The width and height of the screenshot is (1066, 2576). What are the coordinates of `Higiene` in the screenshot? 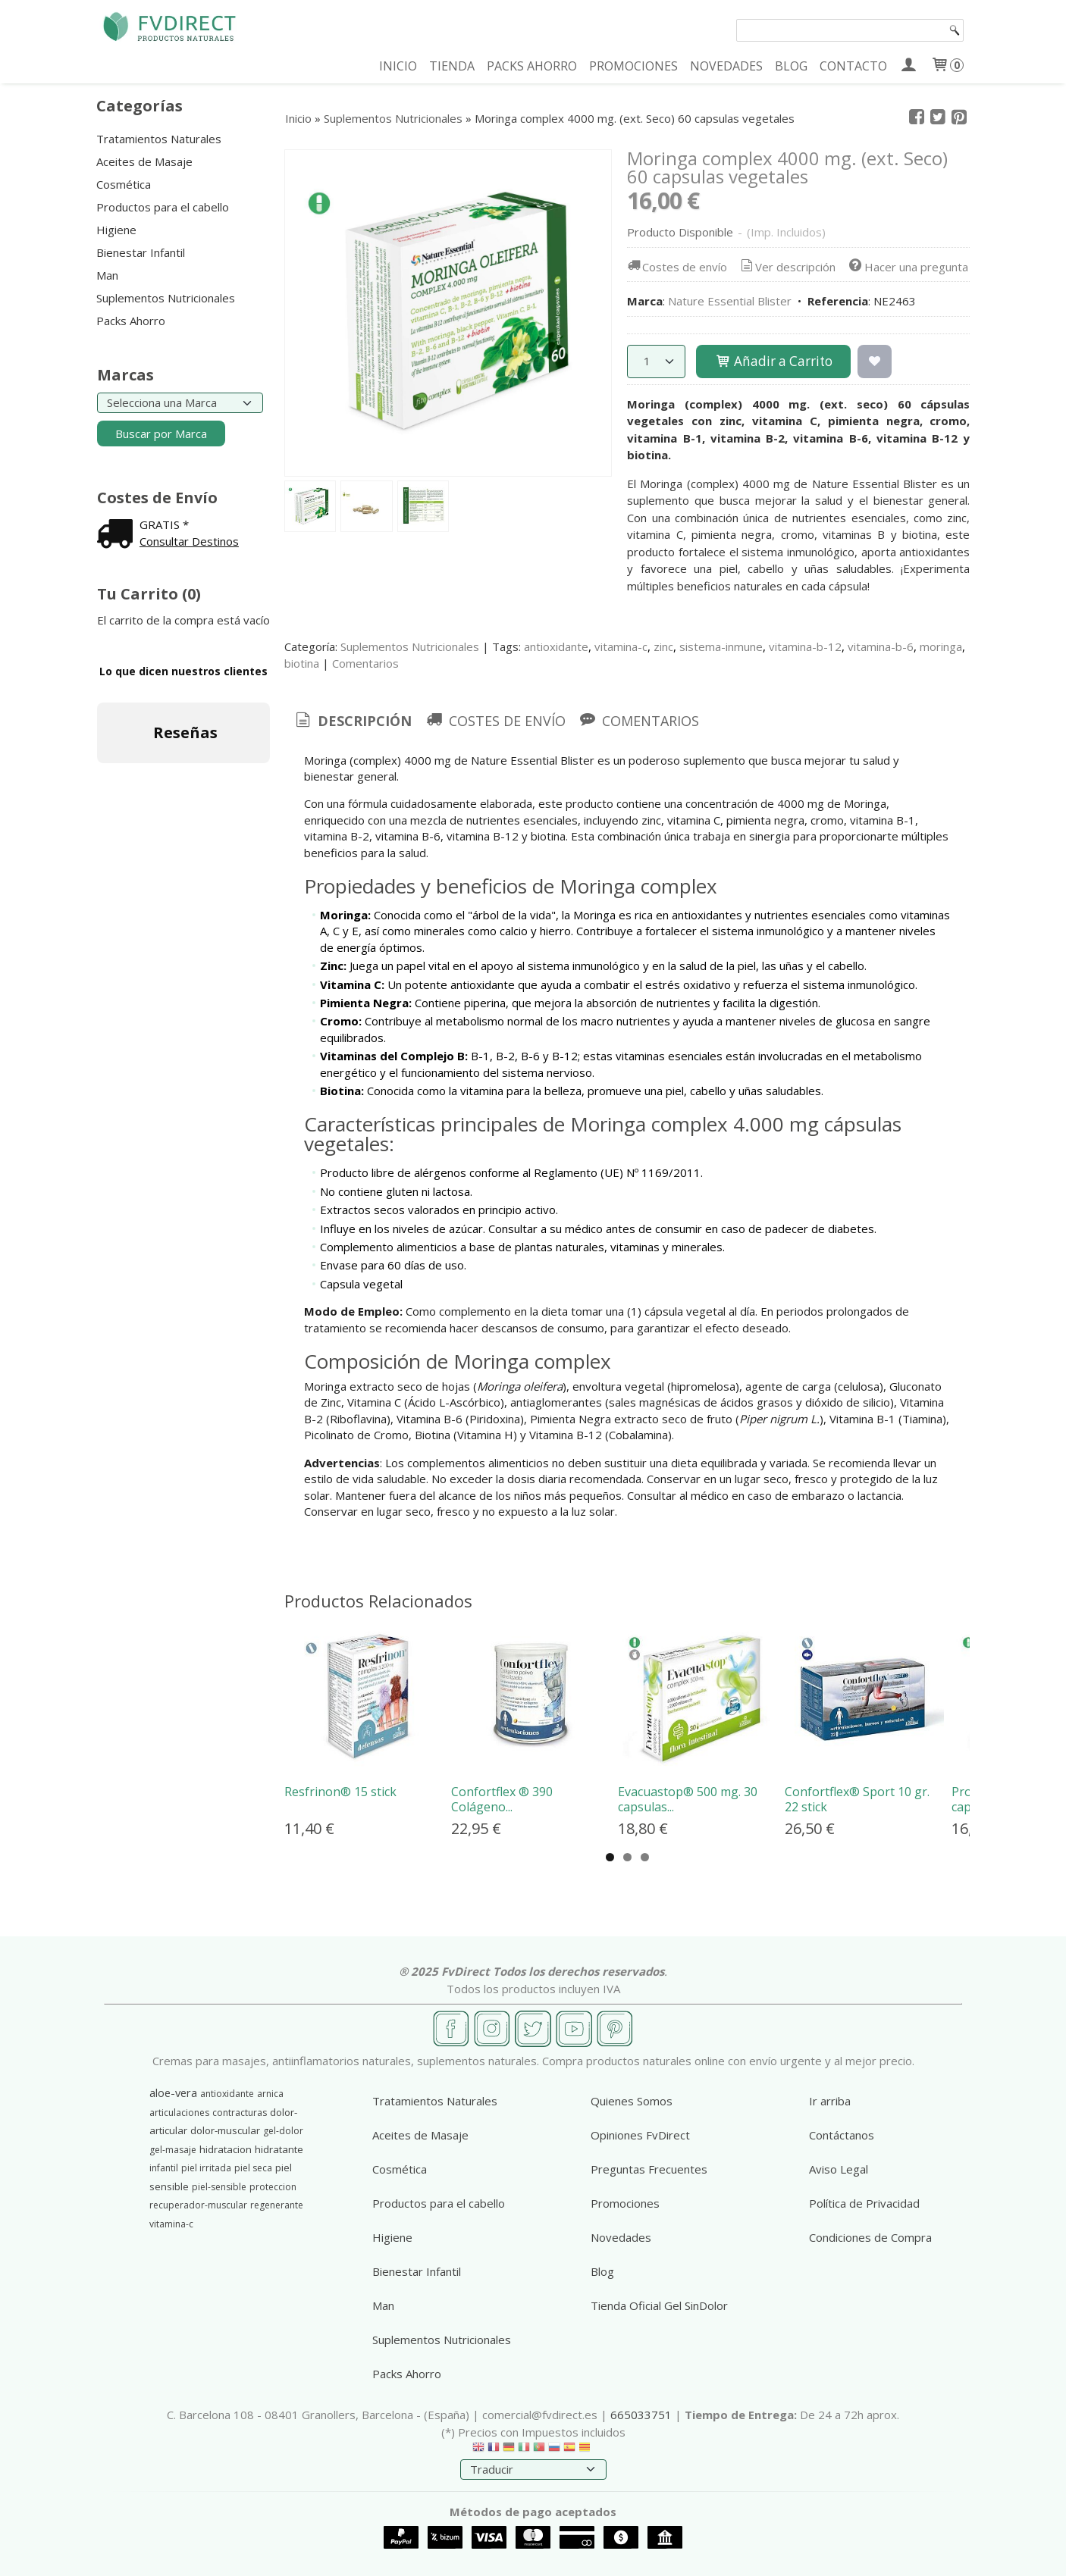 It's located at (116, 229).